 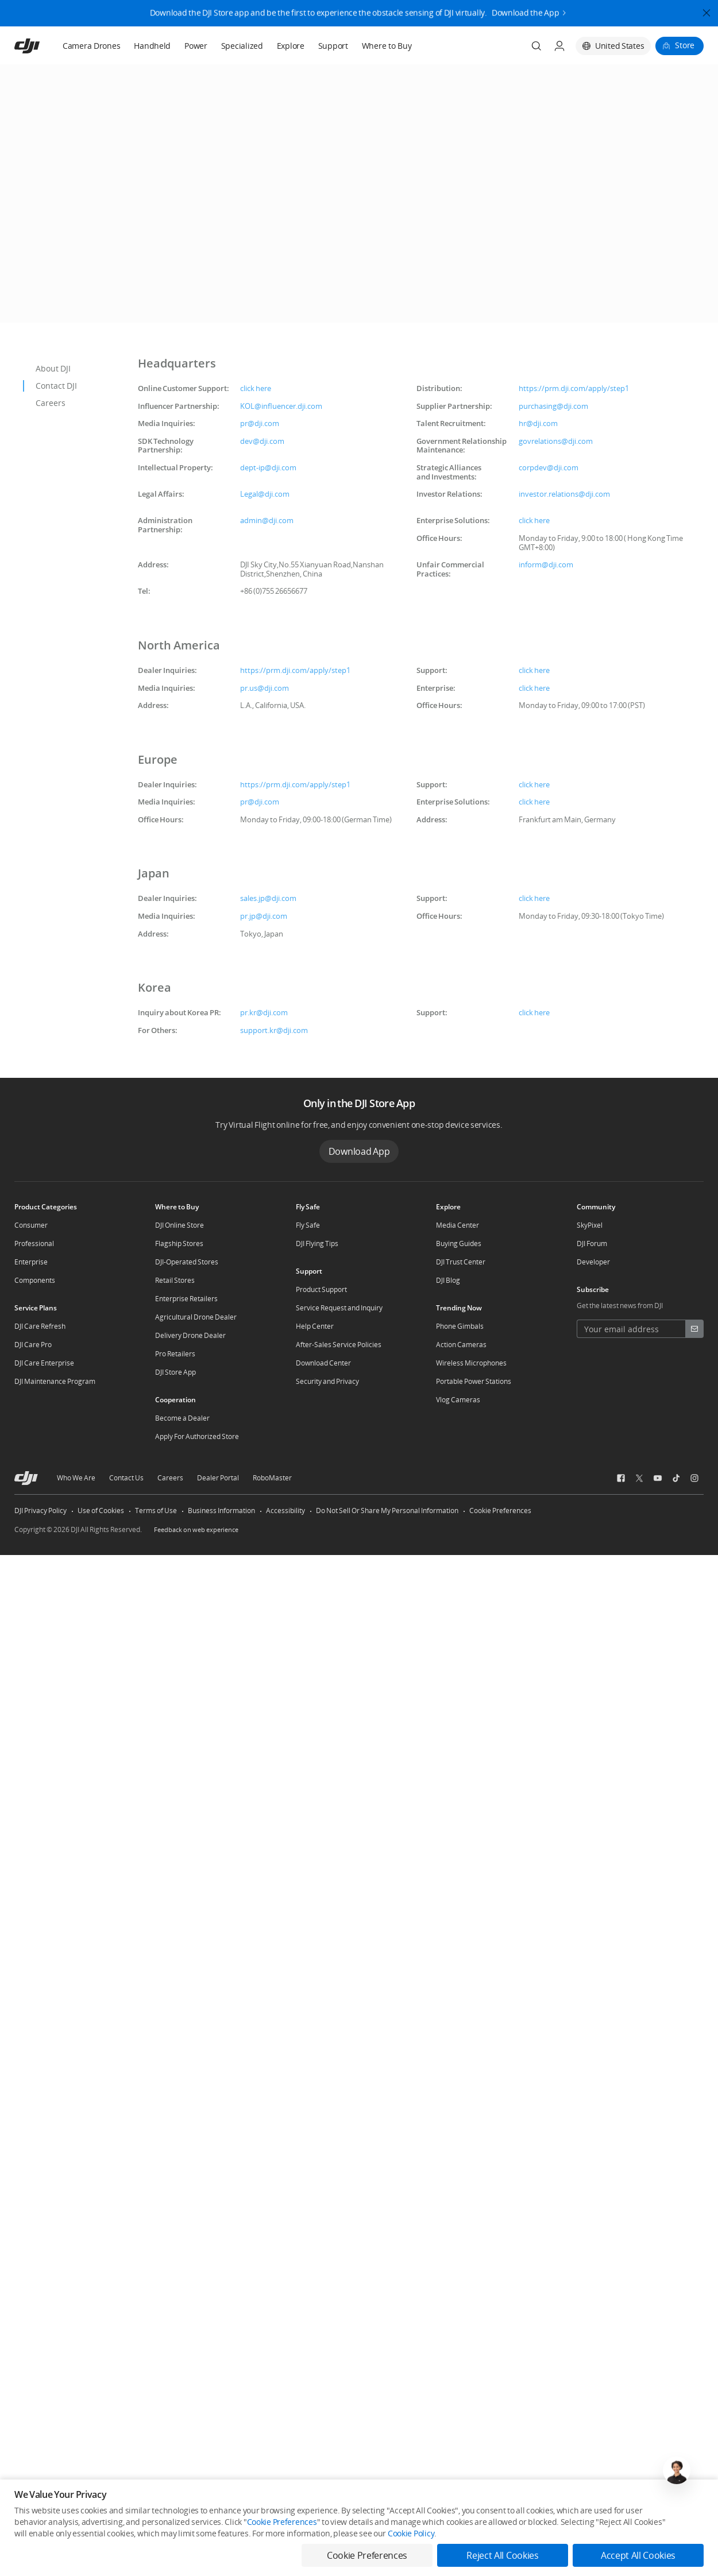 What do you see at coordinates (457, 1225) in the screenshot?
I see `Media Center` at bounding box center [457, 1225].